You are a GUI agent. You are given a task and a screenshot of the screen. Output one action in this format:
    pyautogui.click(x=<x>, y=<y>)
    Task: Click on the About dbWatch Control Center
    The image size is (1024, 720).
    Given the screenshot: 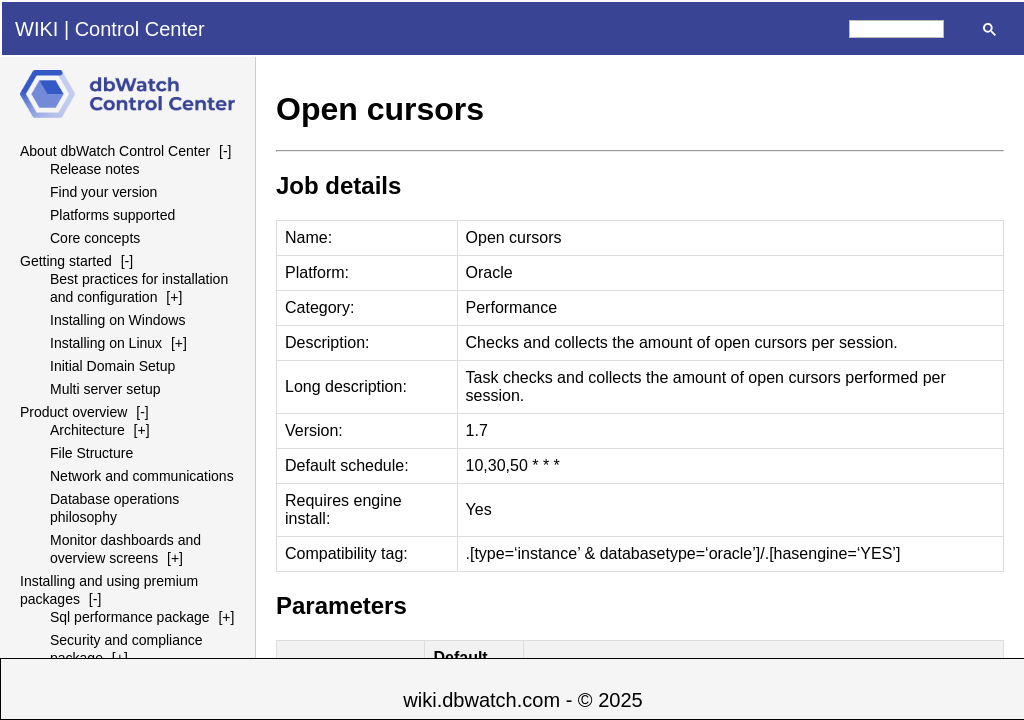 What is the action you would take?
    pyautogui.click(x=115, y=151)
    